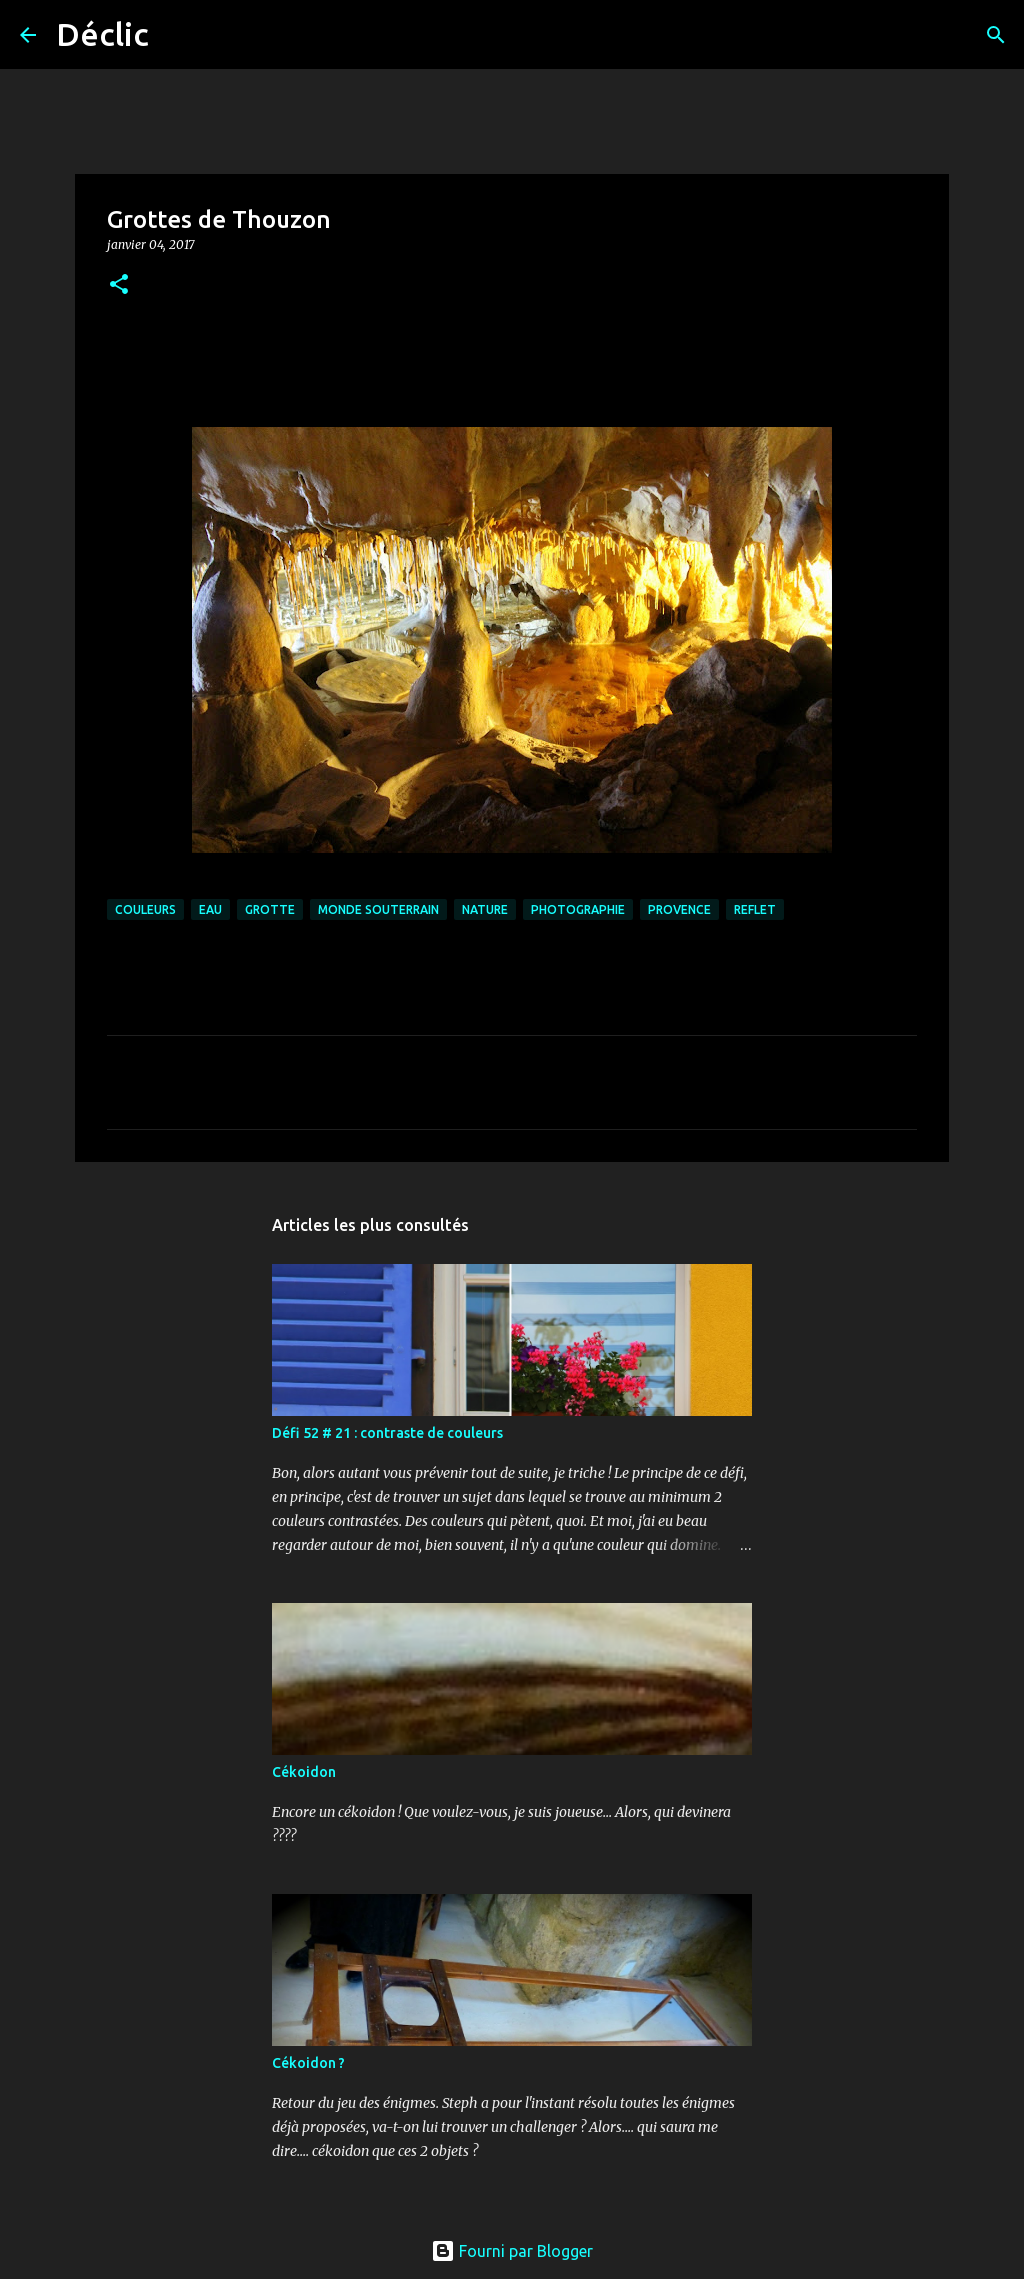 The image size is (1024, 2279). Describe the element at coordinates (578, 909) in the screenshot. I see `photographie` at that location.